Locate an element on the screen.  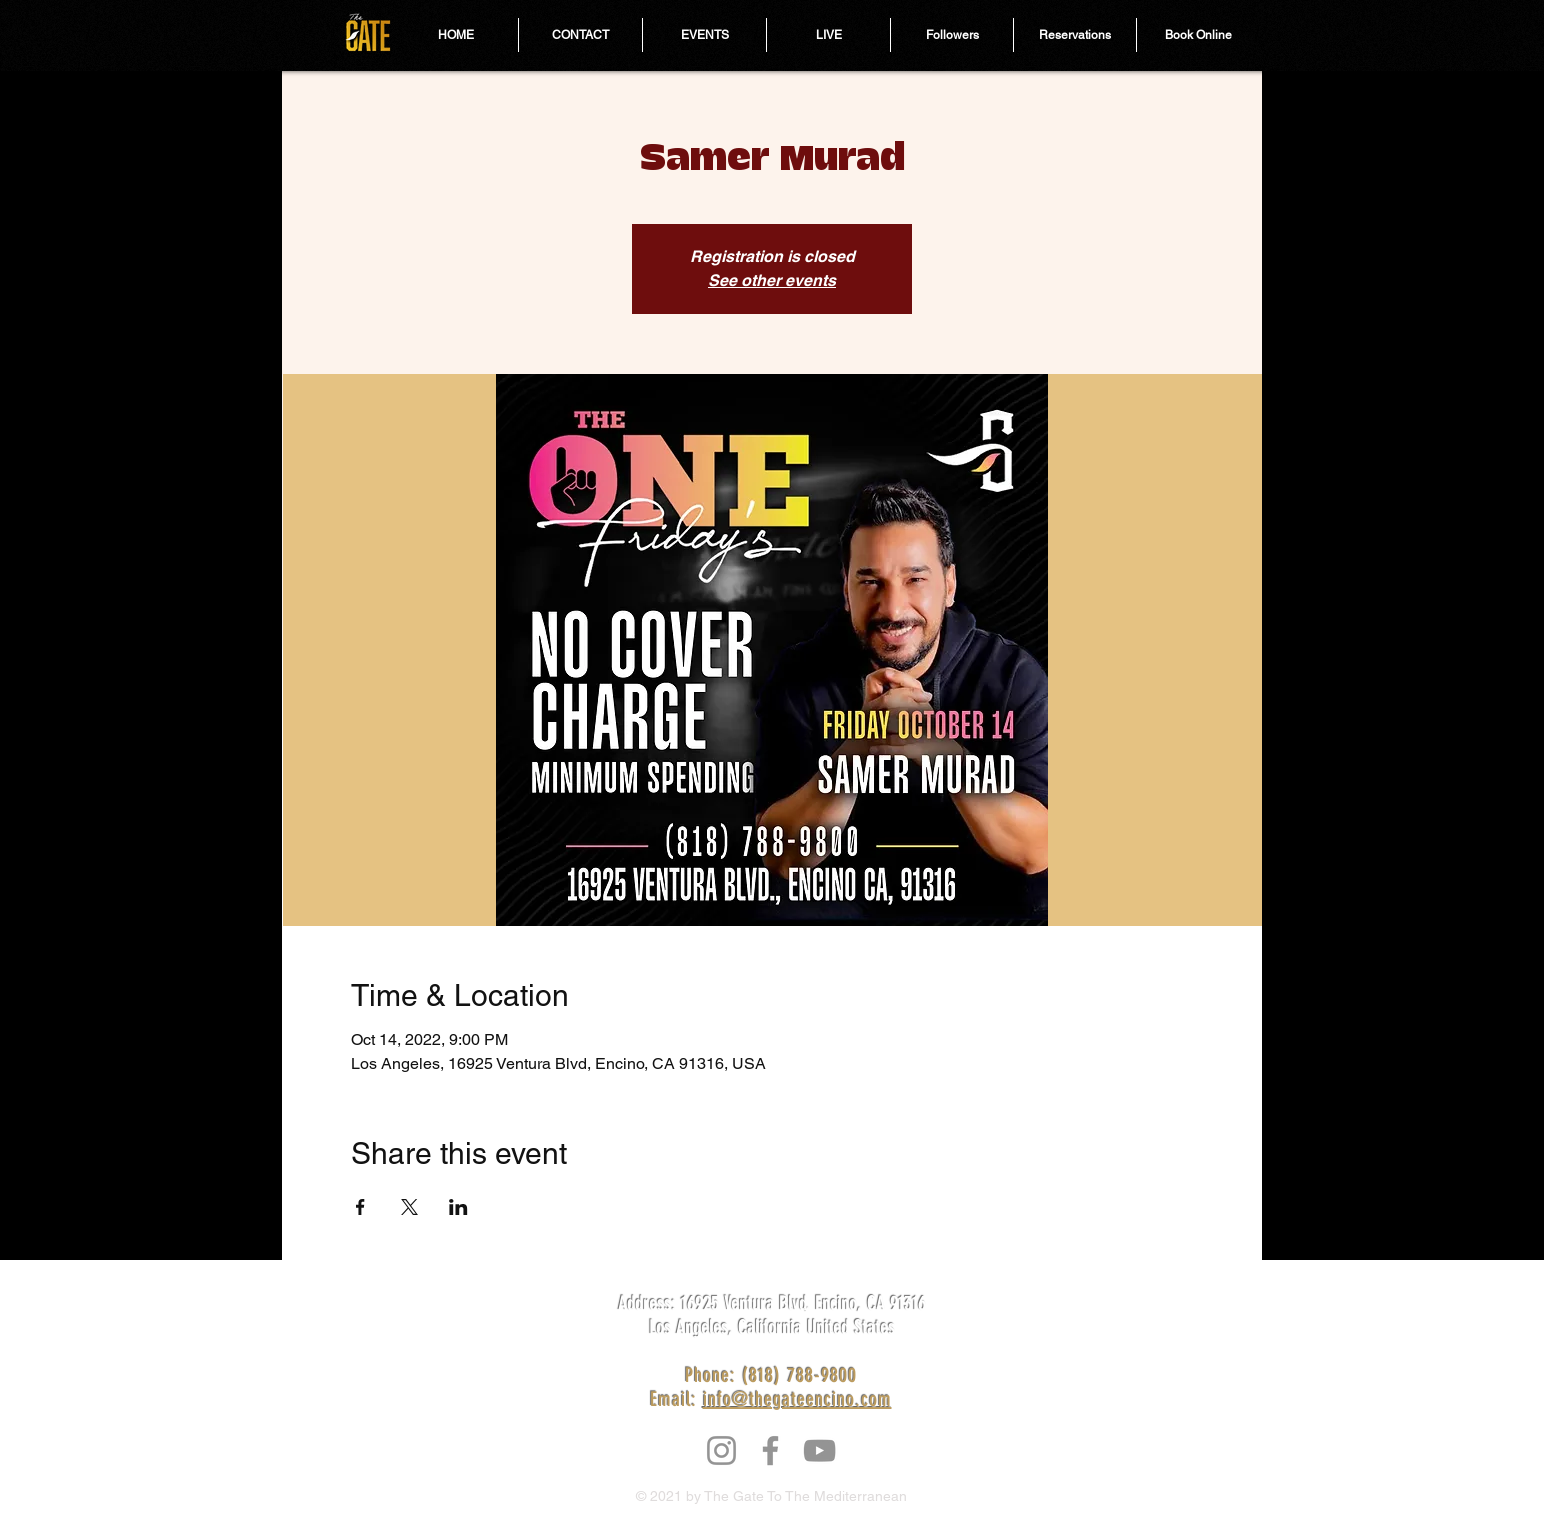
See other events is located at coordinates (772, 280).